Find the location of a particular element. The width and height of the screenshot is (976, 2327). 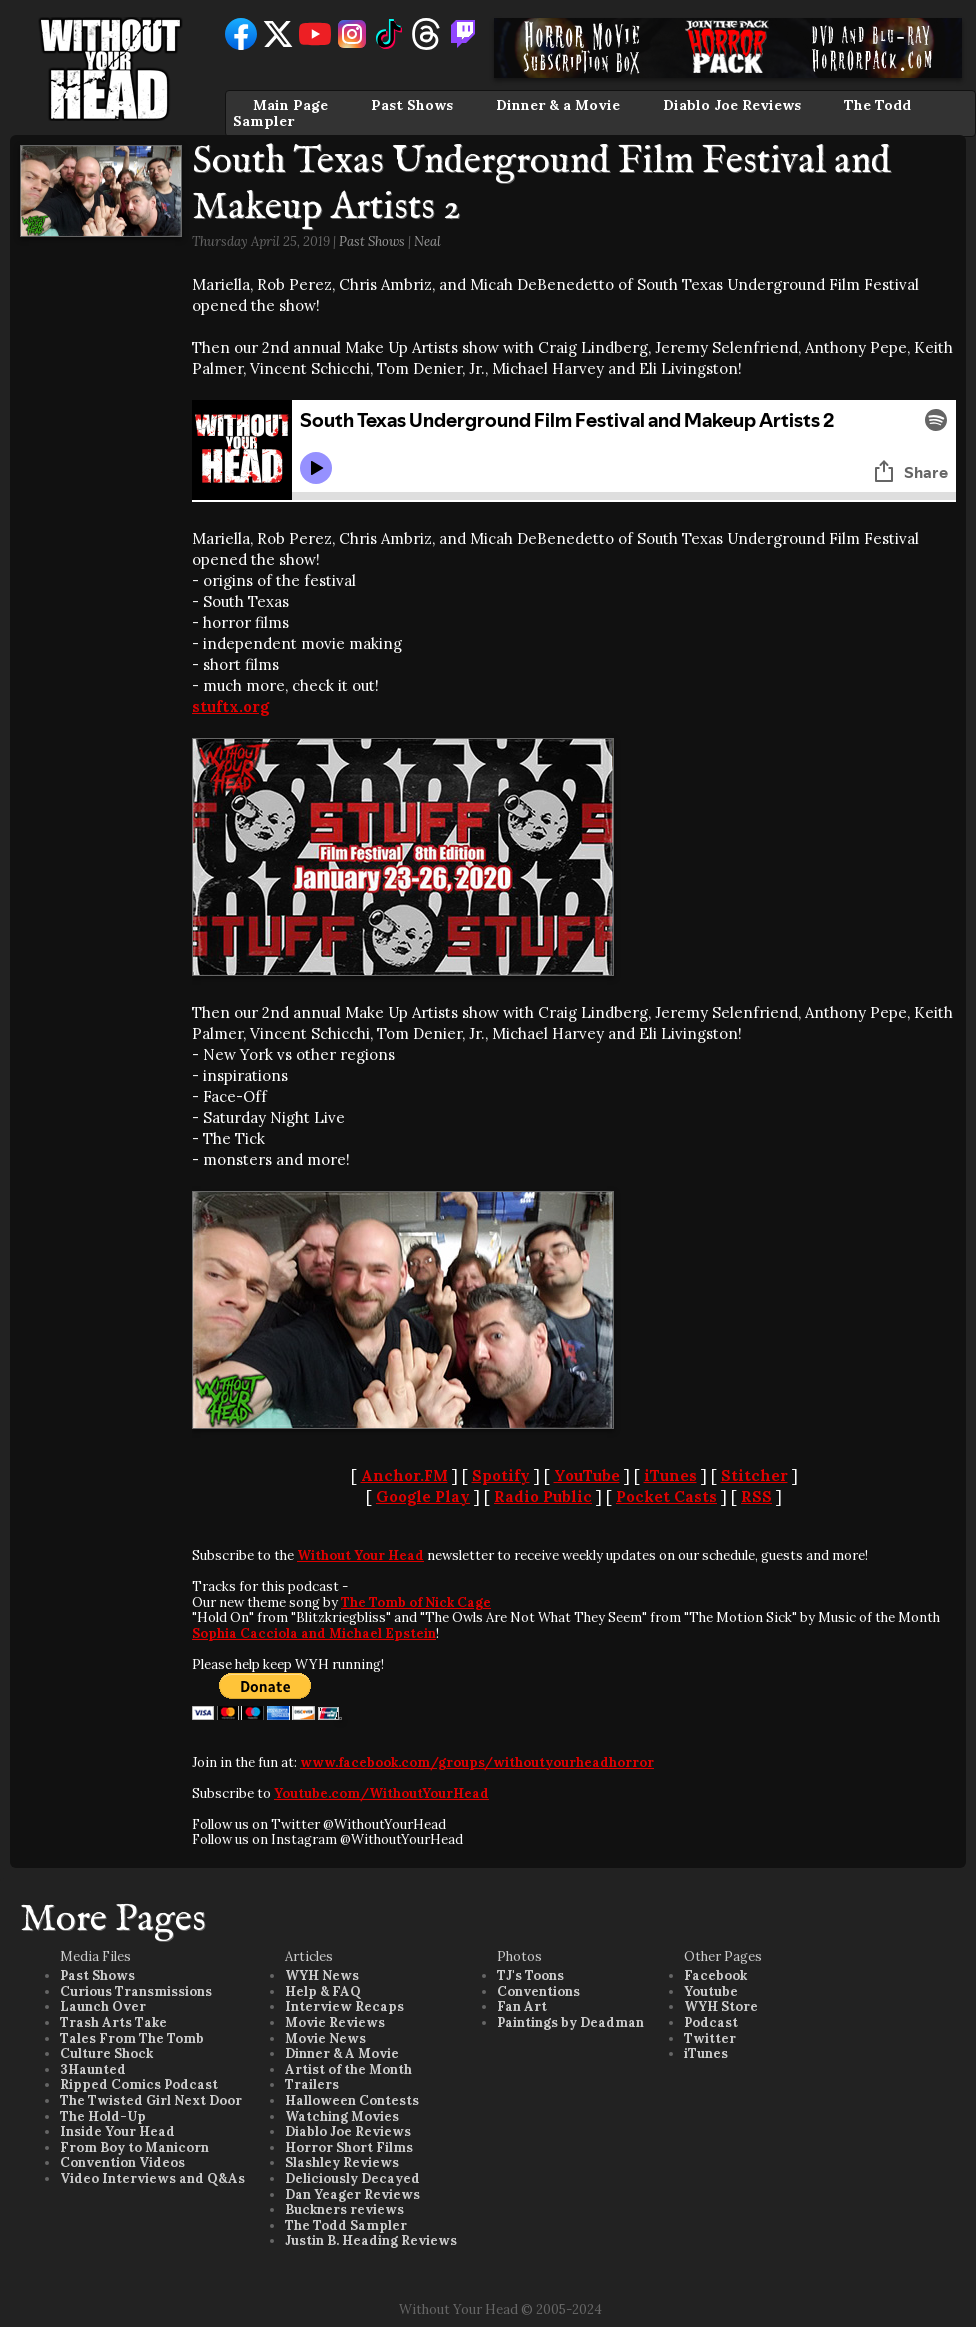

Youtube.com/WithoutYourHead is located at coordinates (381, 1793).